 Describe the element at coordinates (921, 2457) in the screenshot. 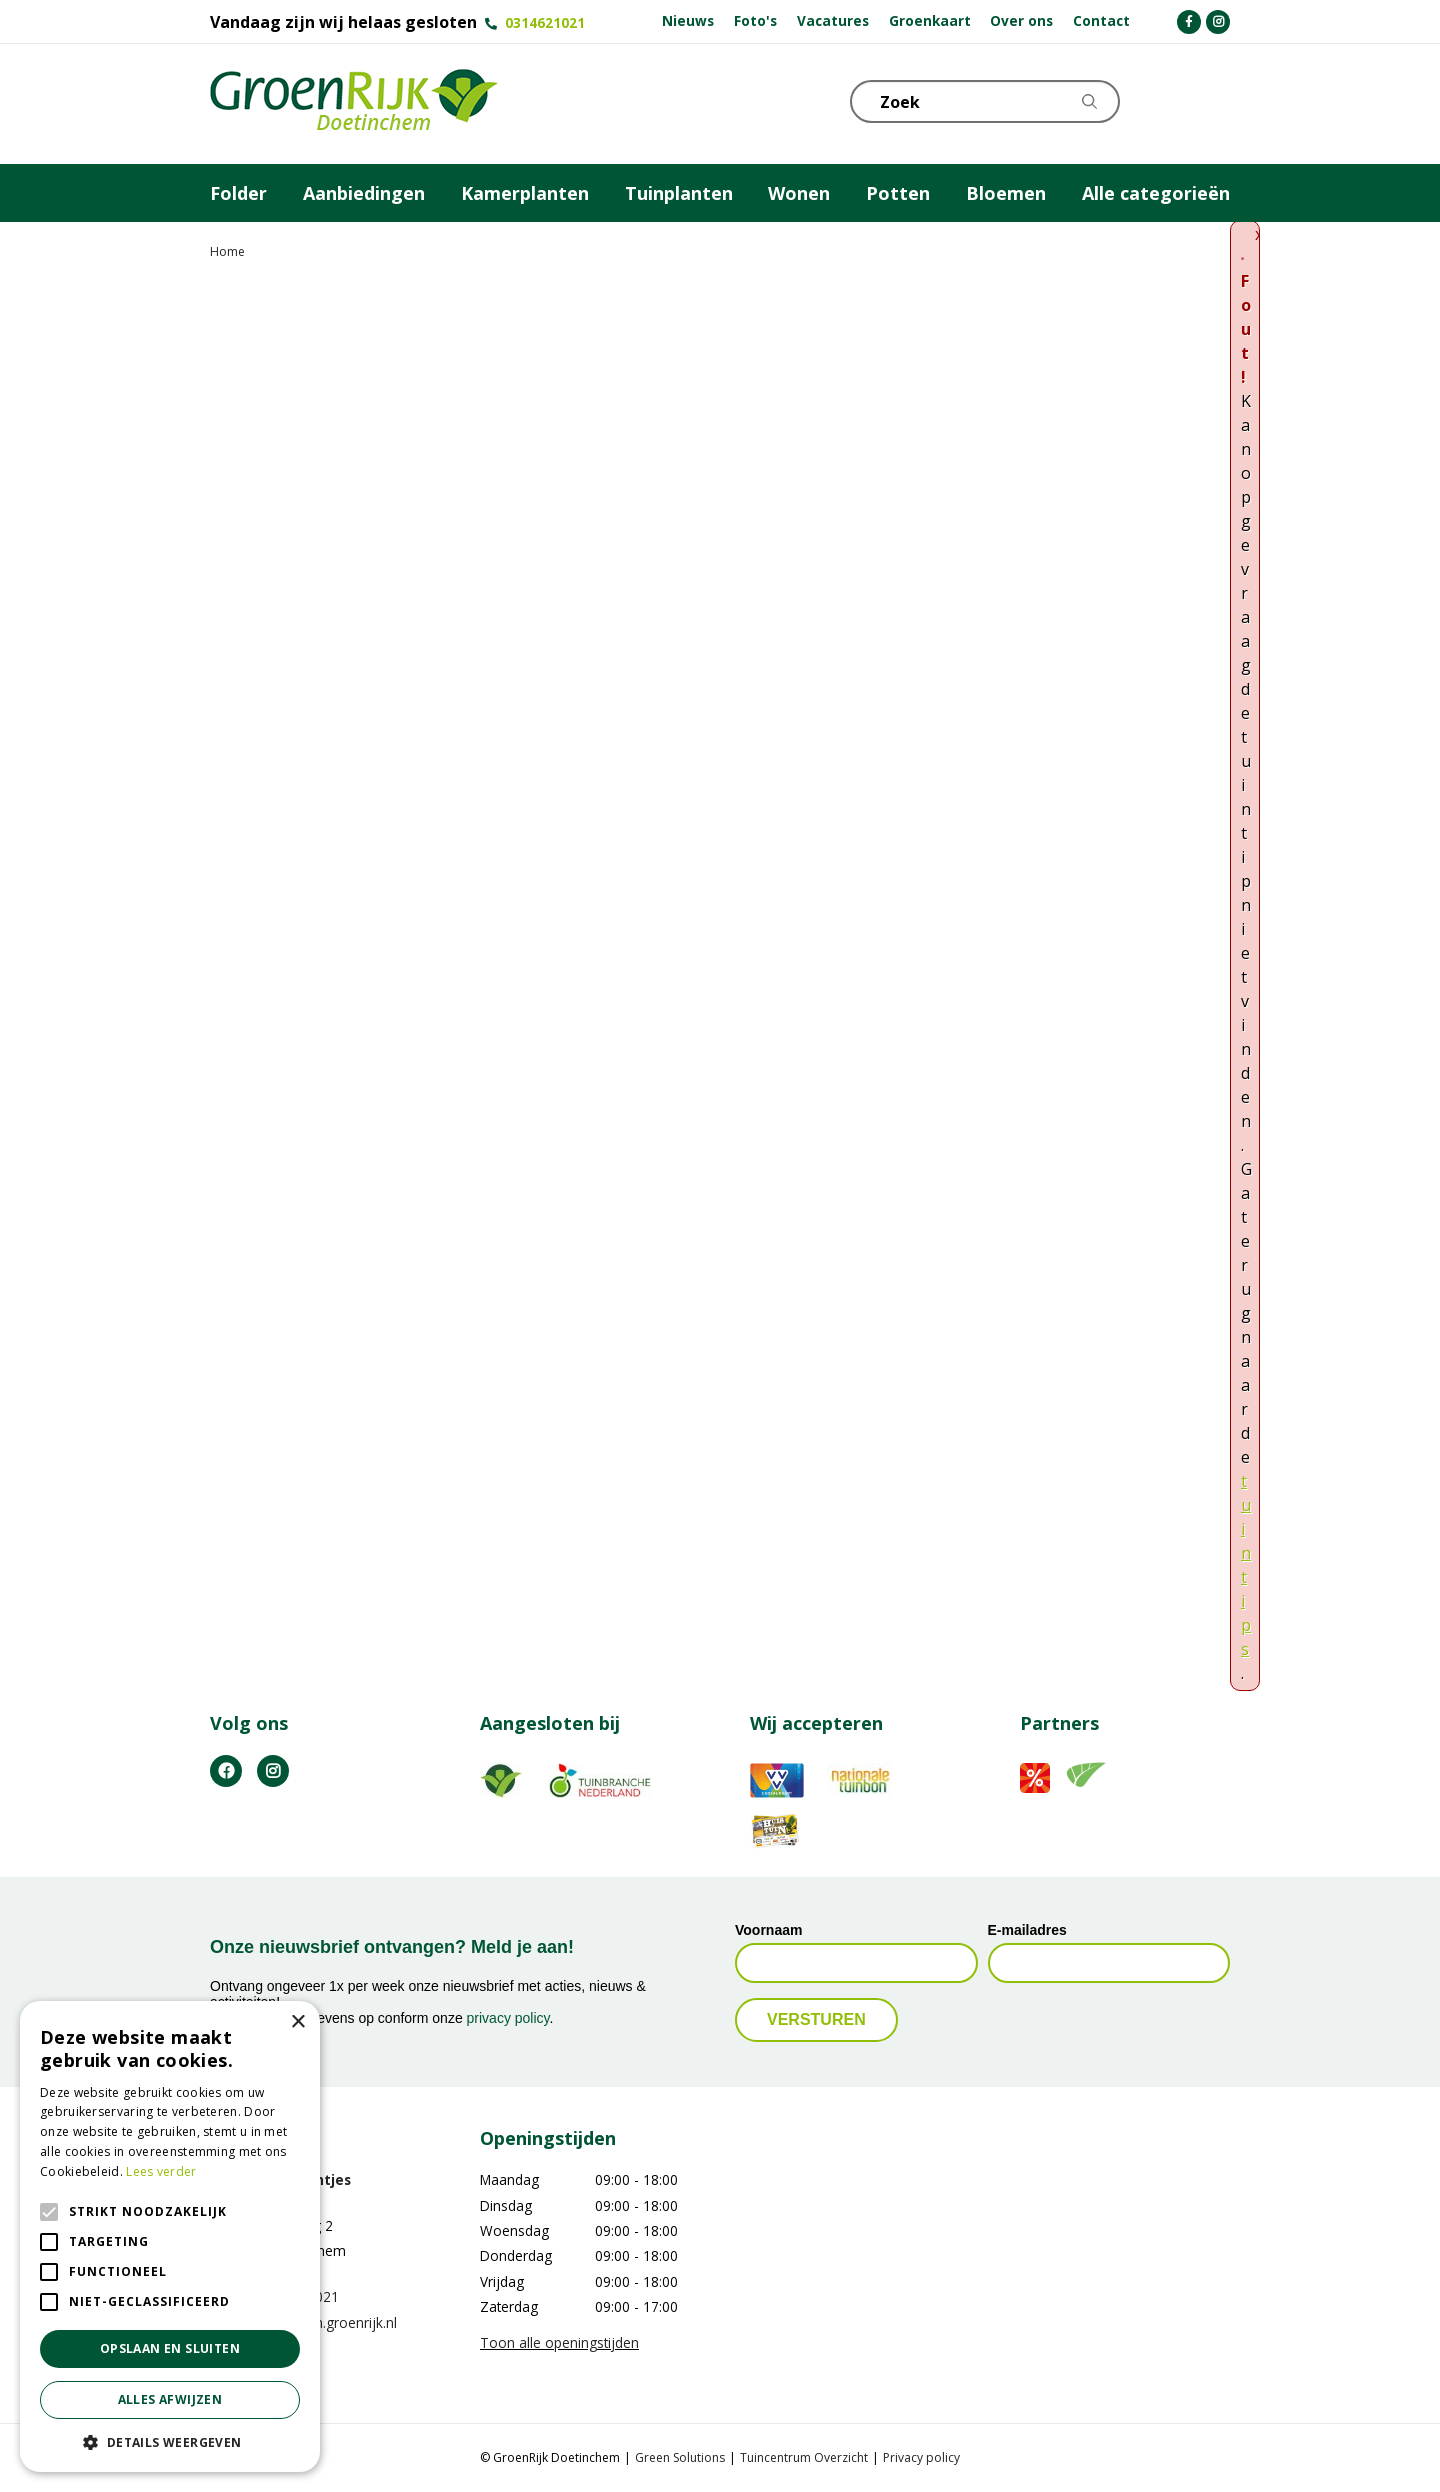

I see `Privacy policy` at that location.